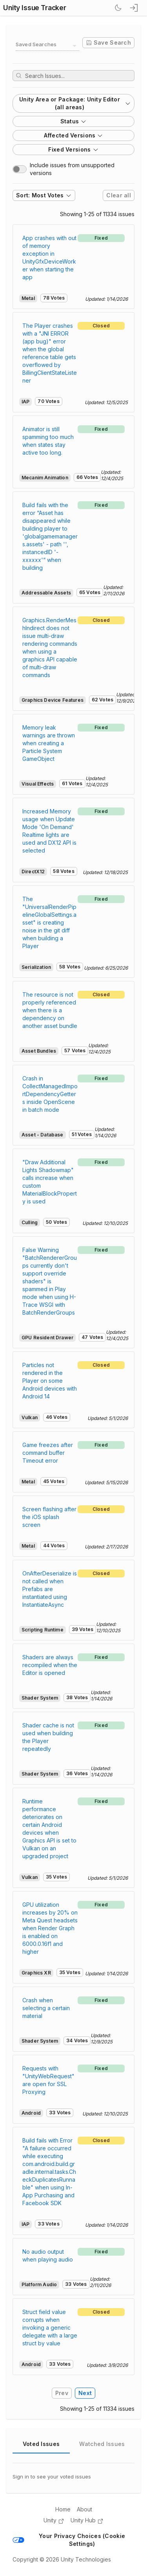 The height and width of the screenshot is (2576, 147). Describe the element at coordinates (73, 135) in the screenshot. I see `Affected Versions` at that location.